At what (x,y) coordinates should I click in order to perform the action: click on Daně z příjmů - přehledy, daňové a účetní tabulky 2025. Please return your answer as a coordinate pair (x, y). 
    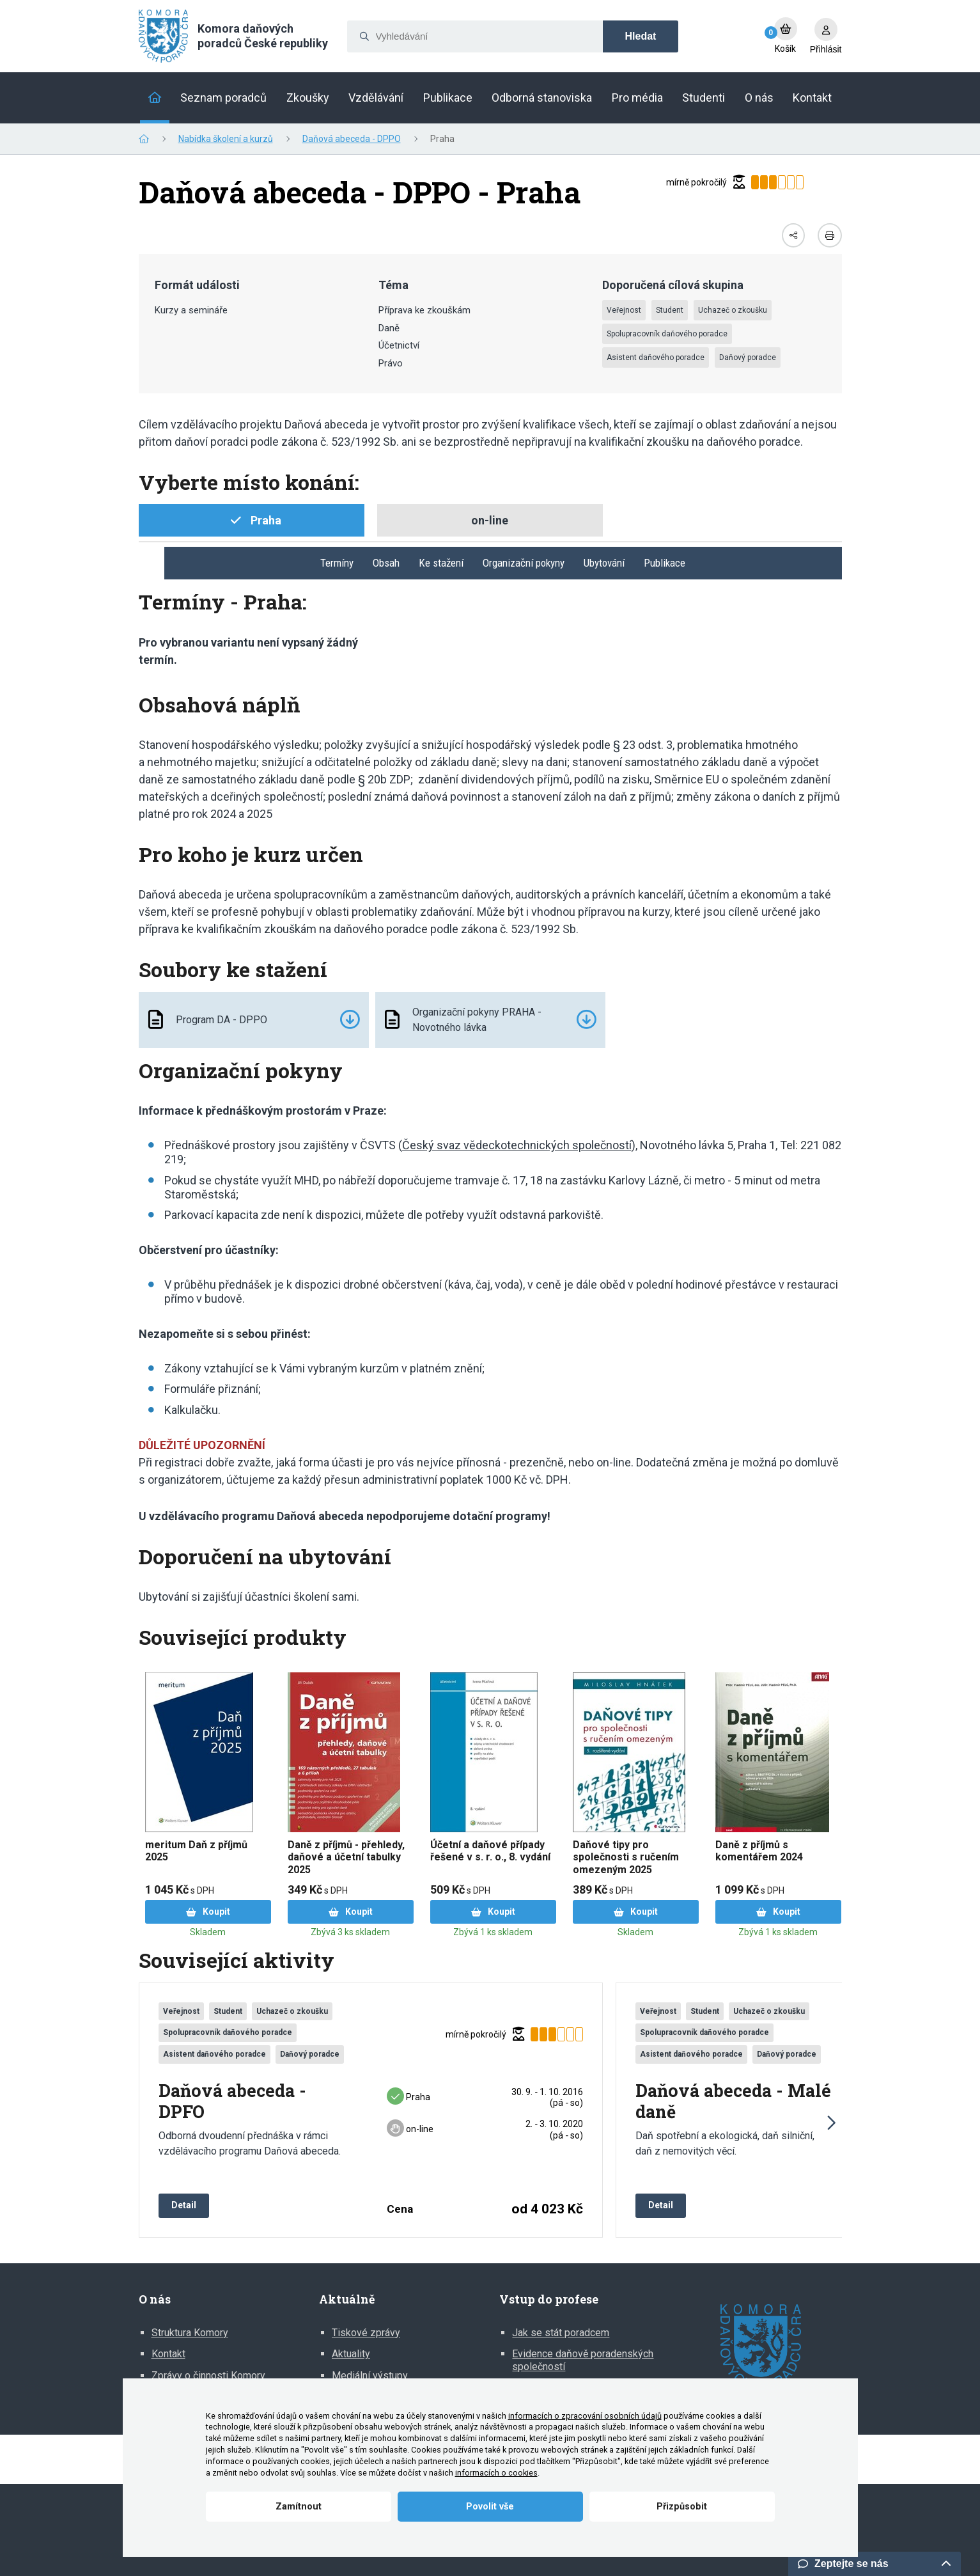
    Looking at the image, I should click on (346, 1857).